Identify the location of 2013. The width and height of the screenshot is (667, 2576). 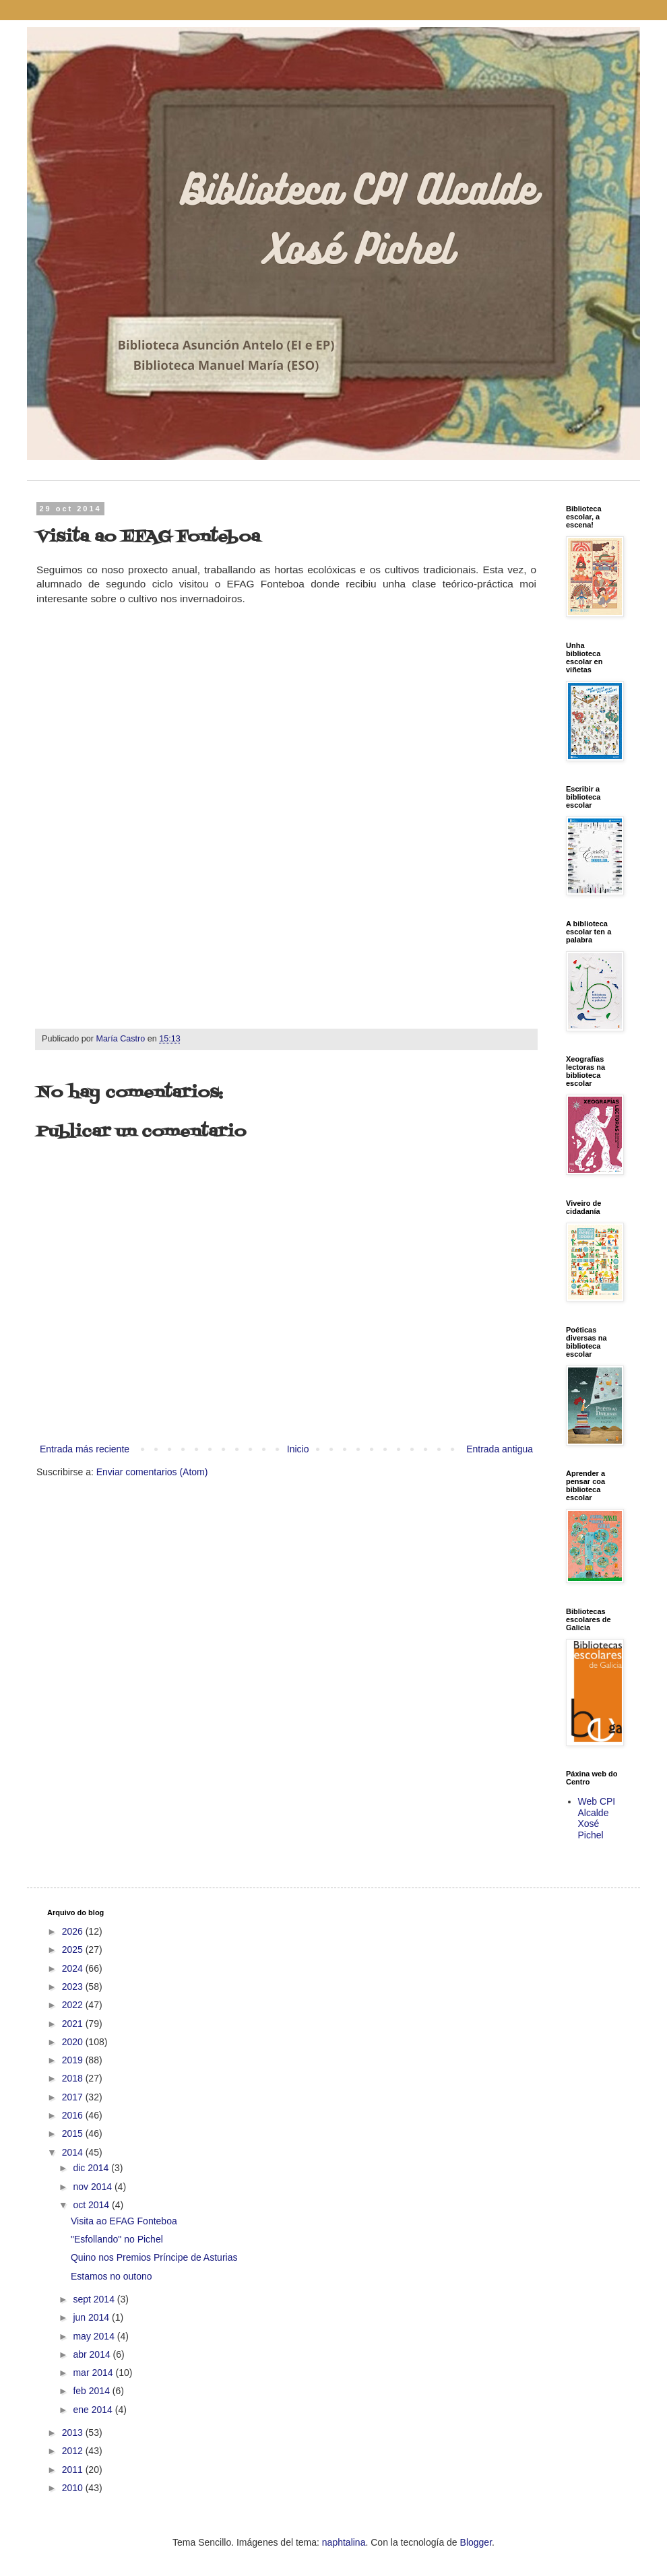
(74, 2432).